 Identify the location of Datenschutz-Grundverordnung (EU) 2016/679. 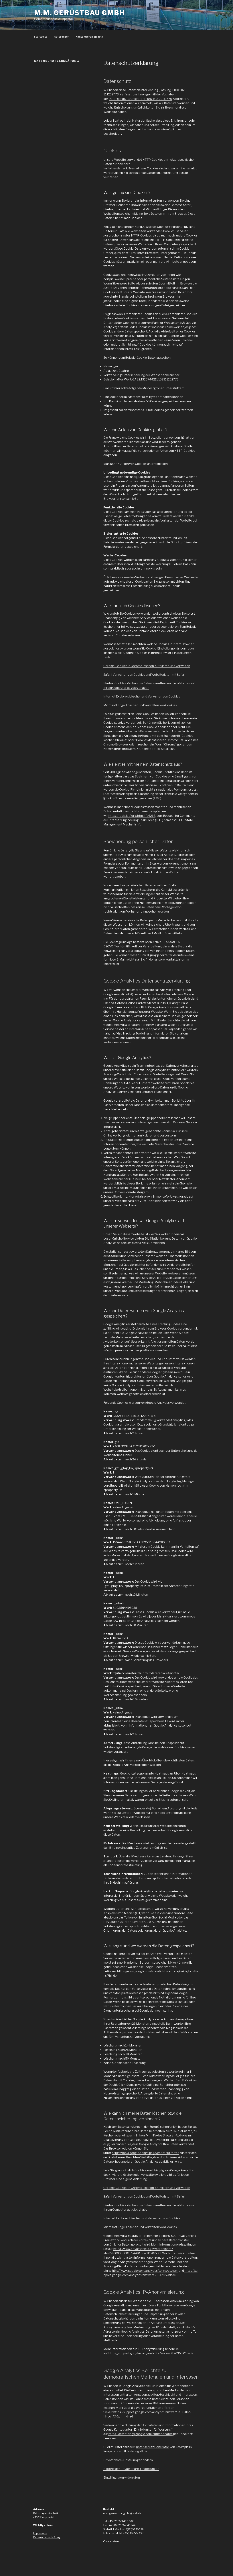
(140, 99).